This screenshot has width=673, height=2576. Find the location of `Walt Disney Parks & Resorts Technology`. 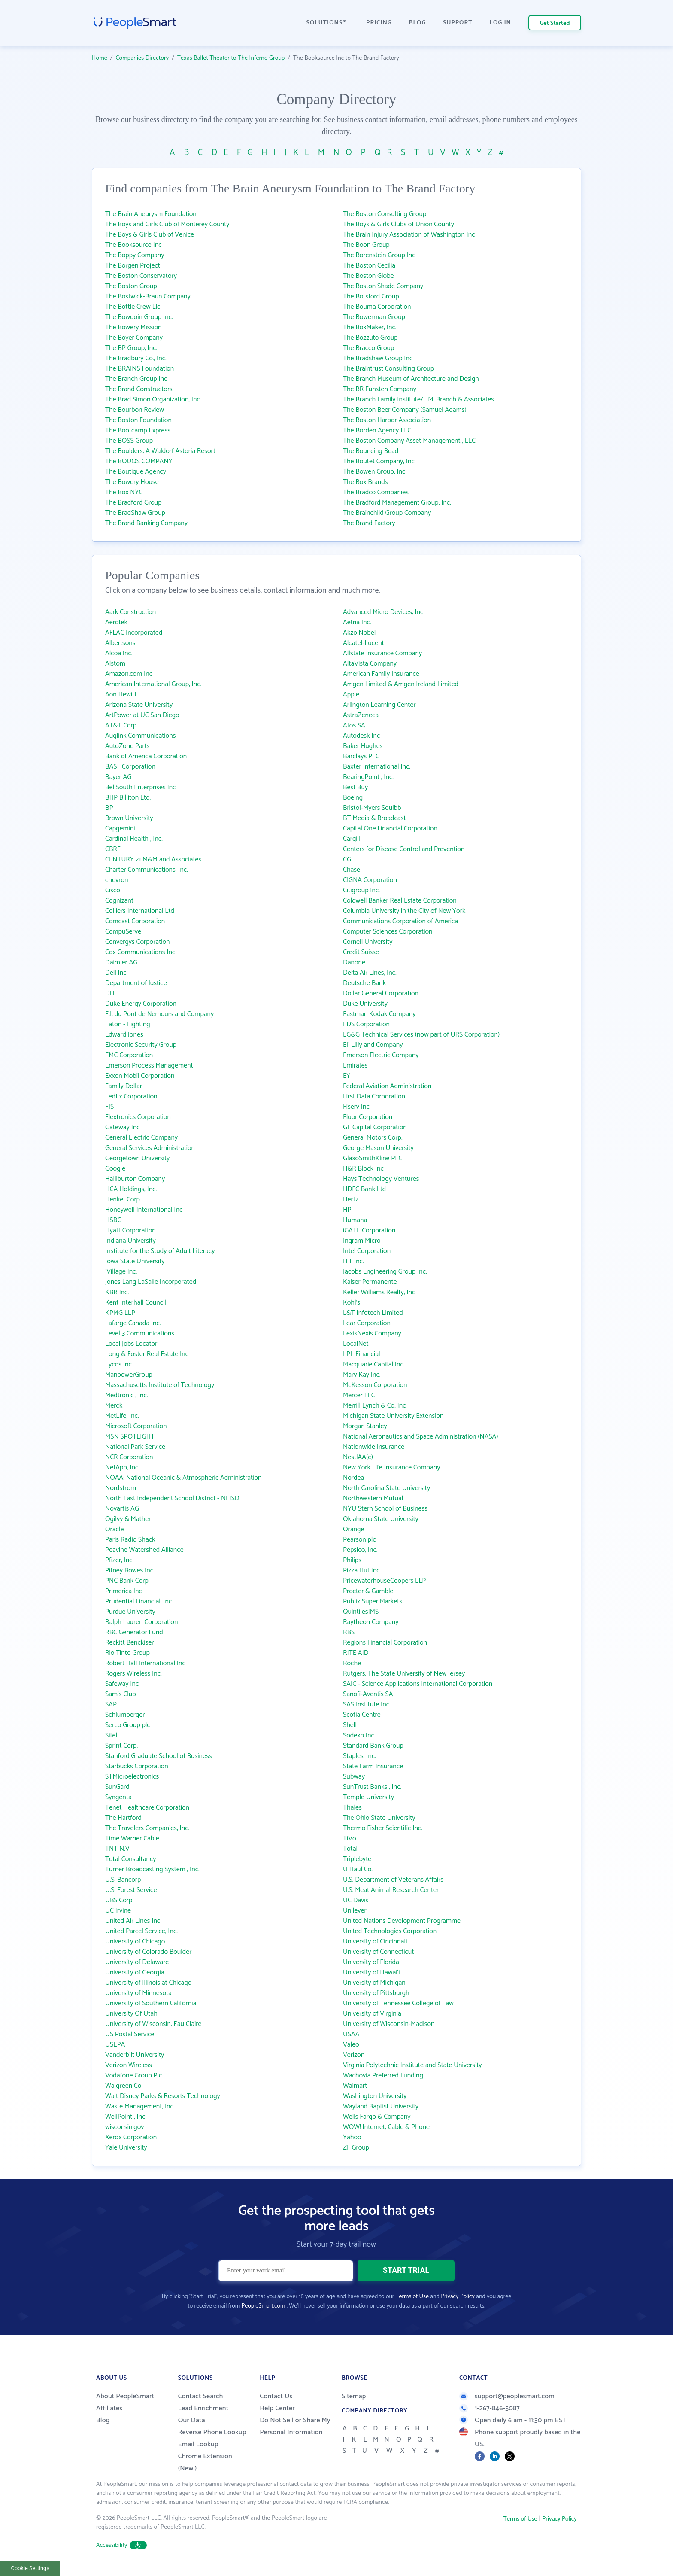

Walt Disney Parks & Resorts Technology is located at coordinates (162, 2096).